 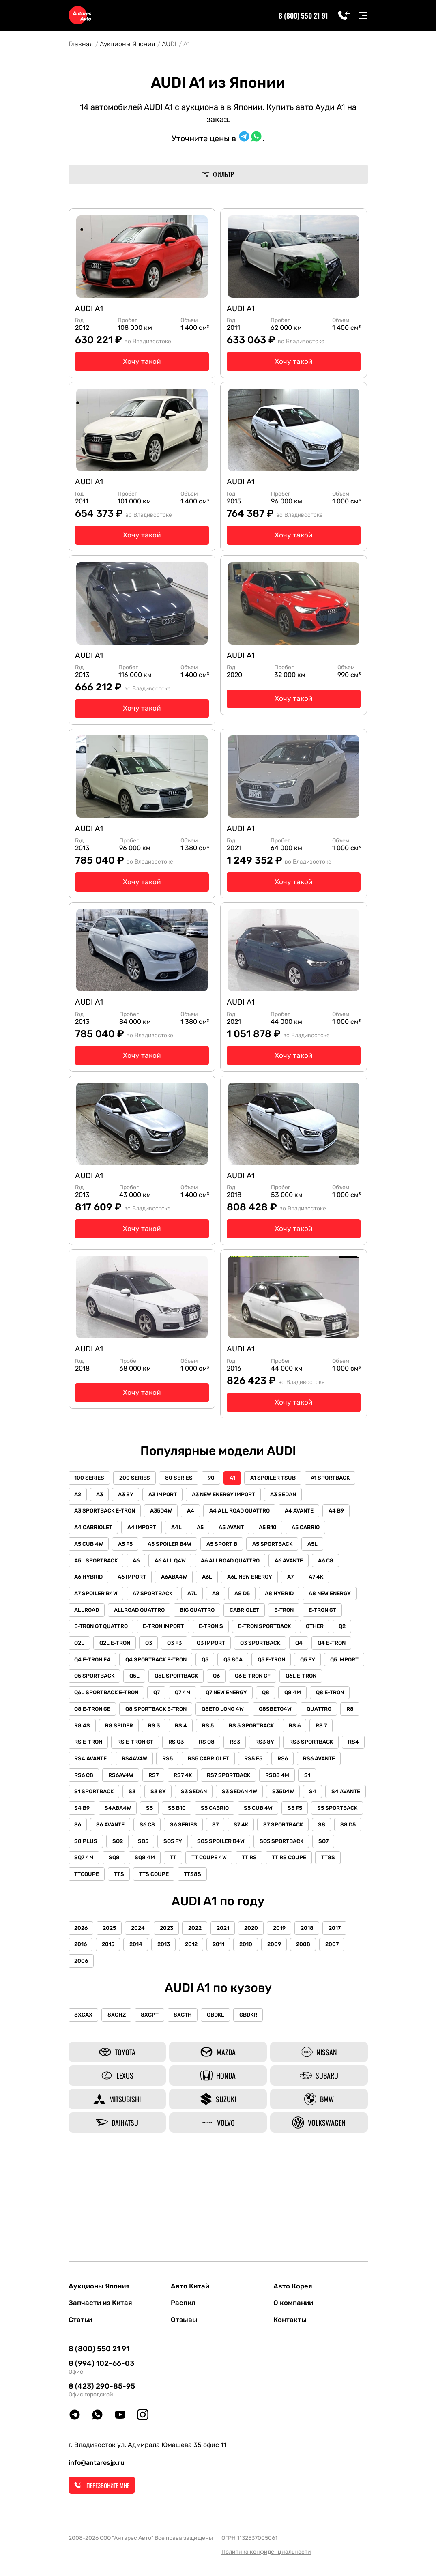 I want to click on 2026, so click(x=82, y=2007).